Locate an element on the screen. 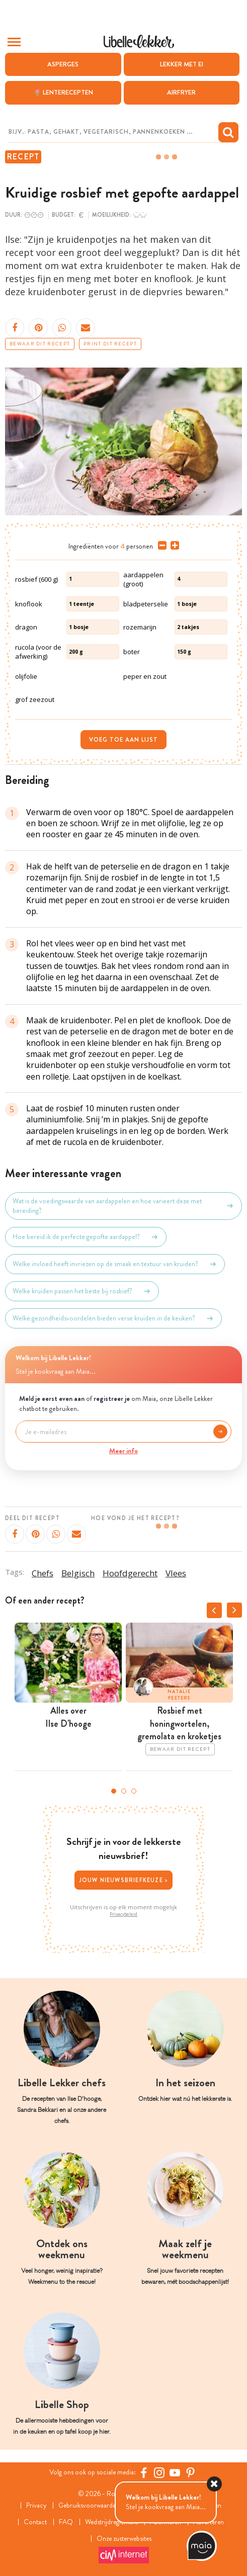 The width and height of the screenshot is (247, 2576). Welke gezondheidsvoordelen bieden verse kruiden in de keuken? is located at coordinates (113, 1318).